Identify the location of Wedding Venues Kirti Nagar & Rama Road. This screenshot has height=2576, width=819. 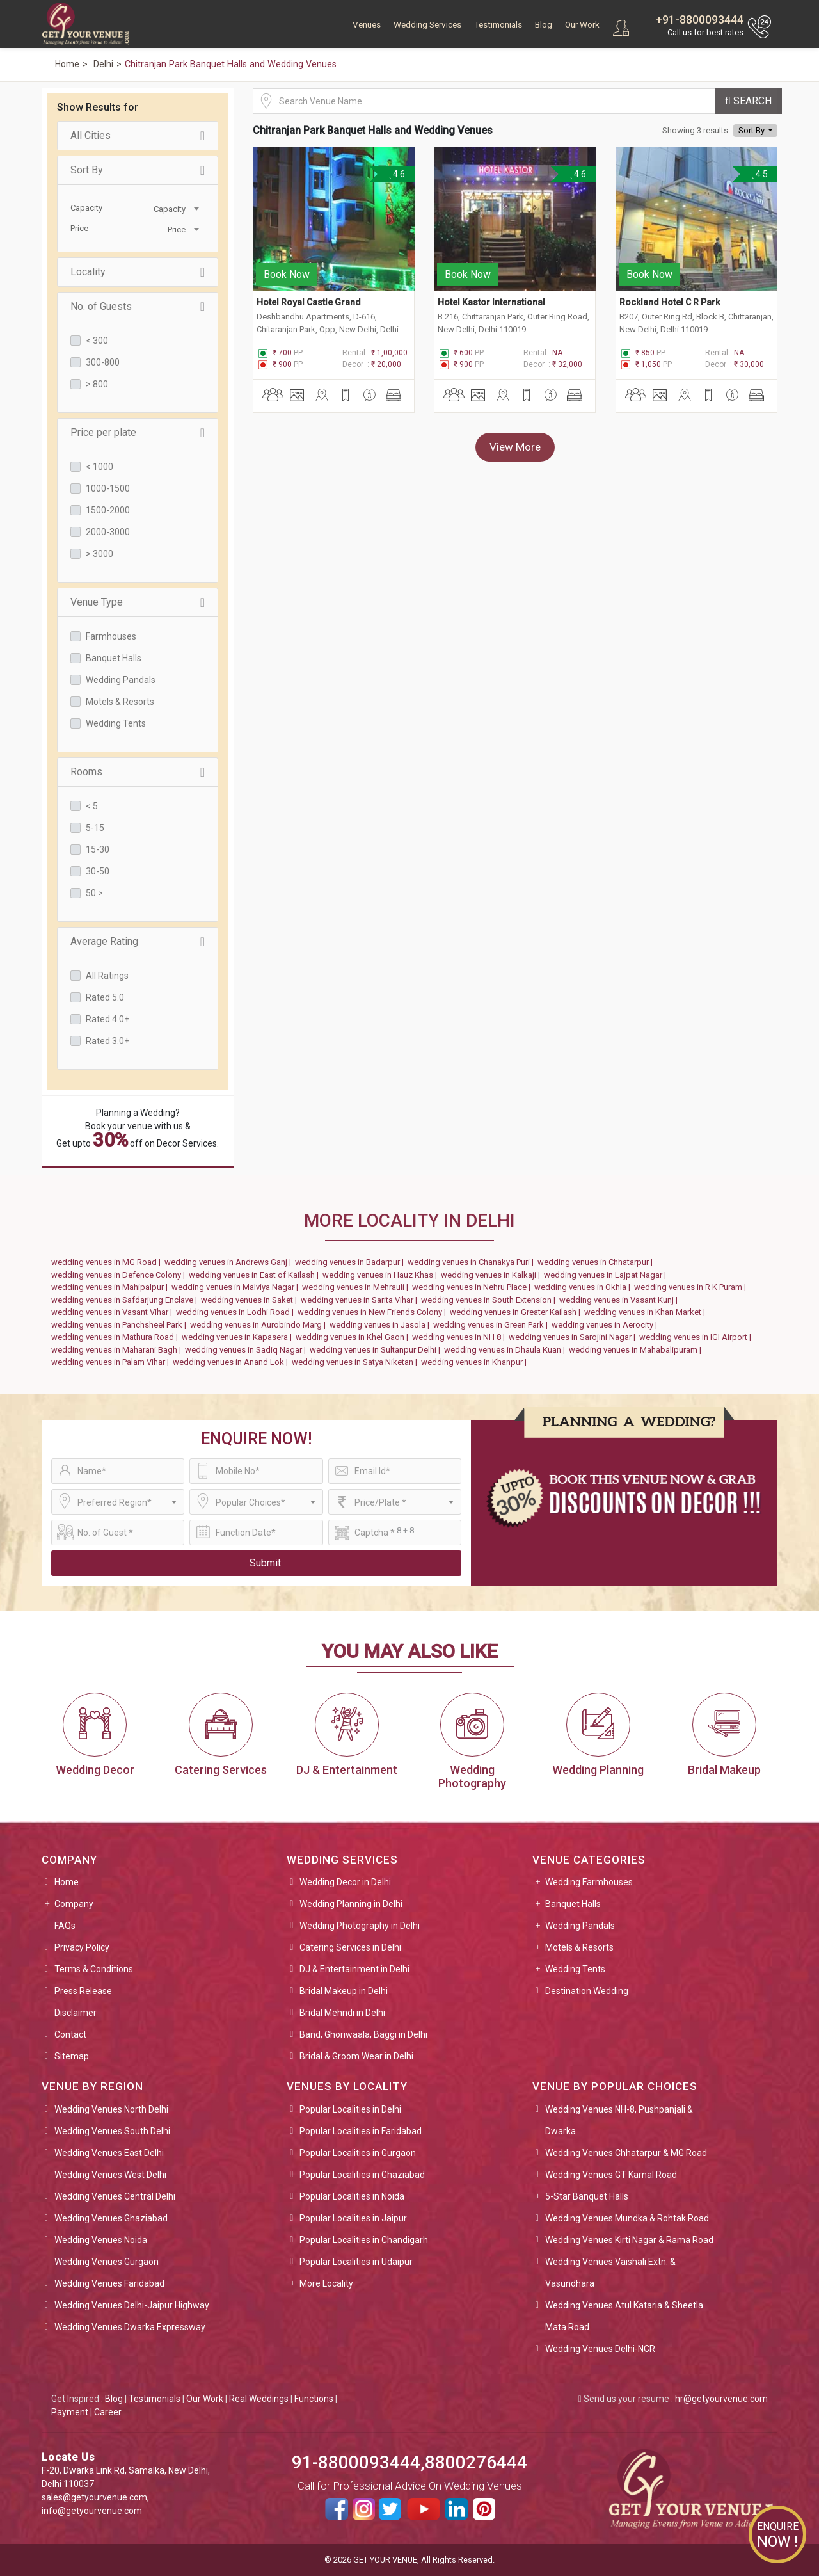
(629, 2240).